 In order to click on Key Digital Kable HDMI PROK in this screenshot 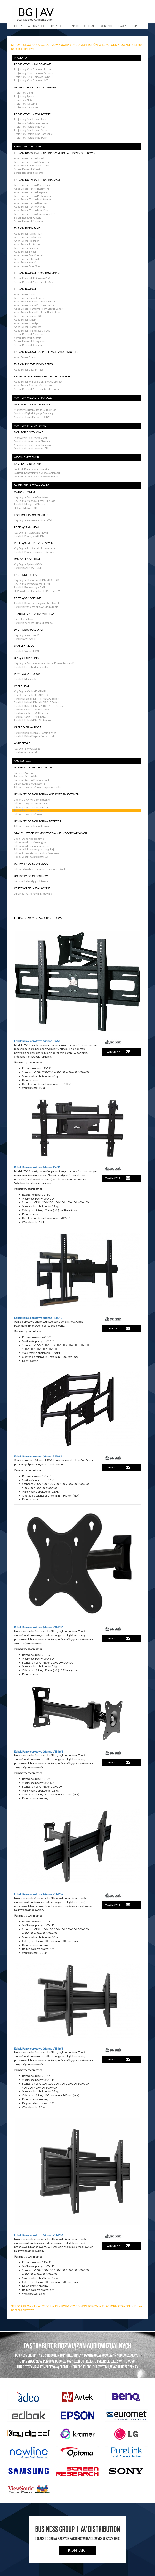, I will do `click(31, 695)`.